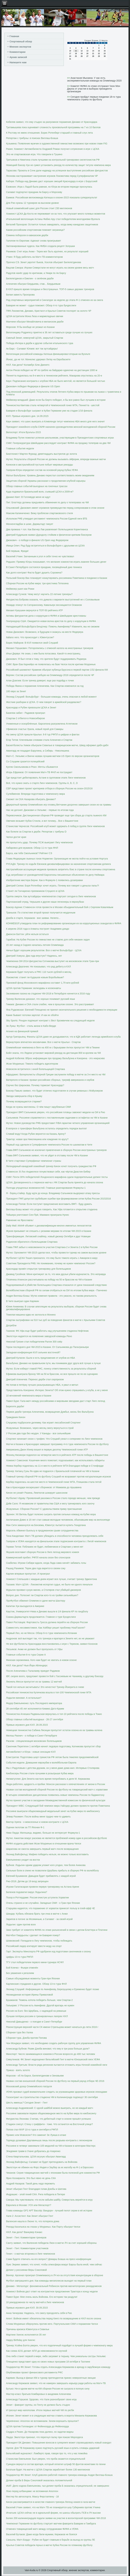 This screenshot has height=2576, width=130. What do you see at coordinates (38, 972) in the screenshot?
I see `Кержаков будет получать в РФС 110 тысяч рублей в месяц` at bounding box center [38, 972].